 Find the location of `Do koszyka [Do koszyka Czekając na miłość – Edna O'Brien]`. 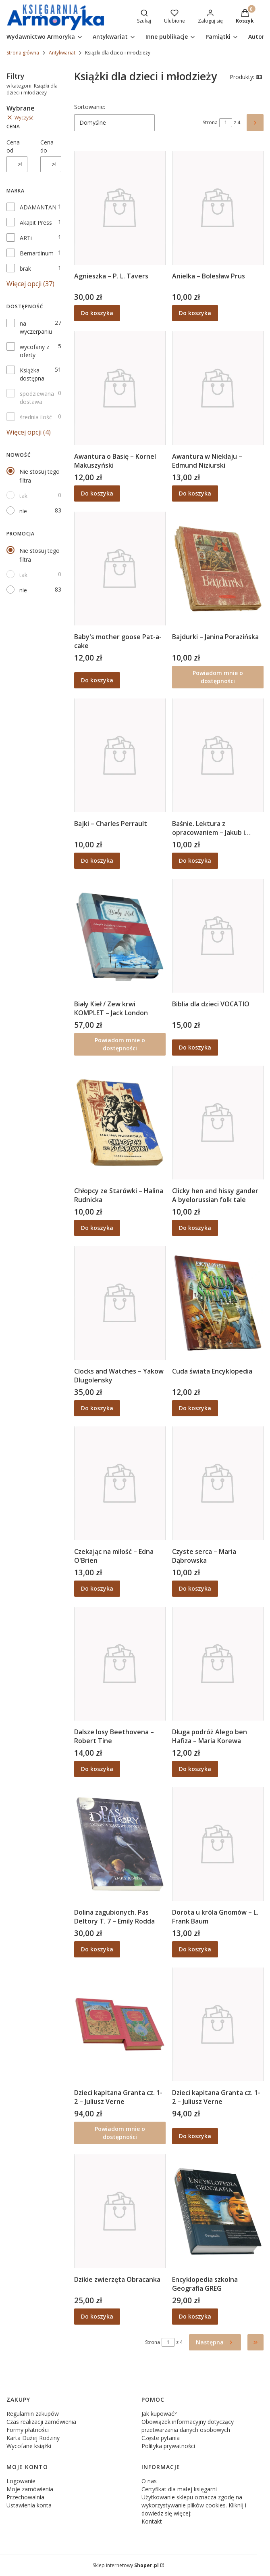

Do koszyka [Do koszyka Czekając na miłość – Edna O'Brien] is located at coordinates (97, 1588).